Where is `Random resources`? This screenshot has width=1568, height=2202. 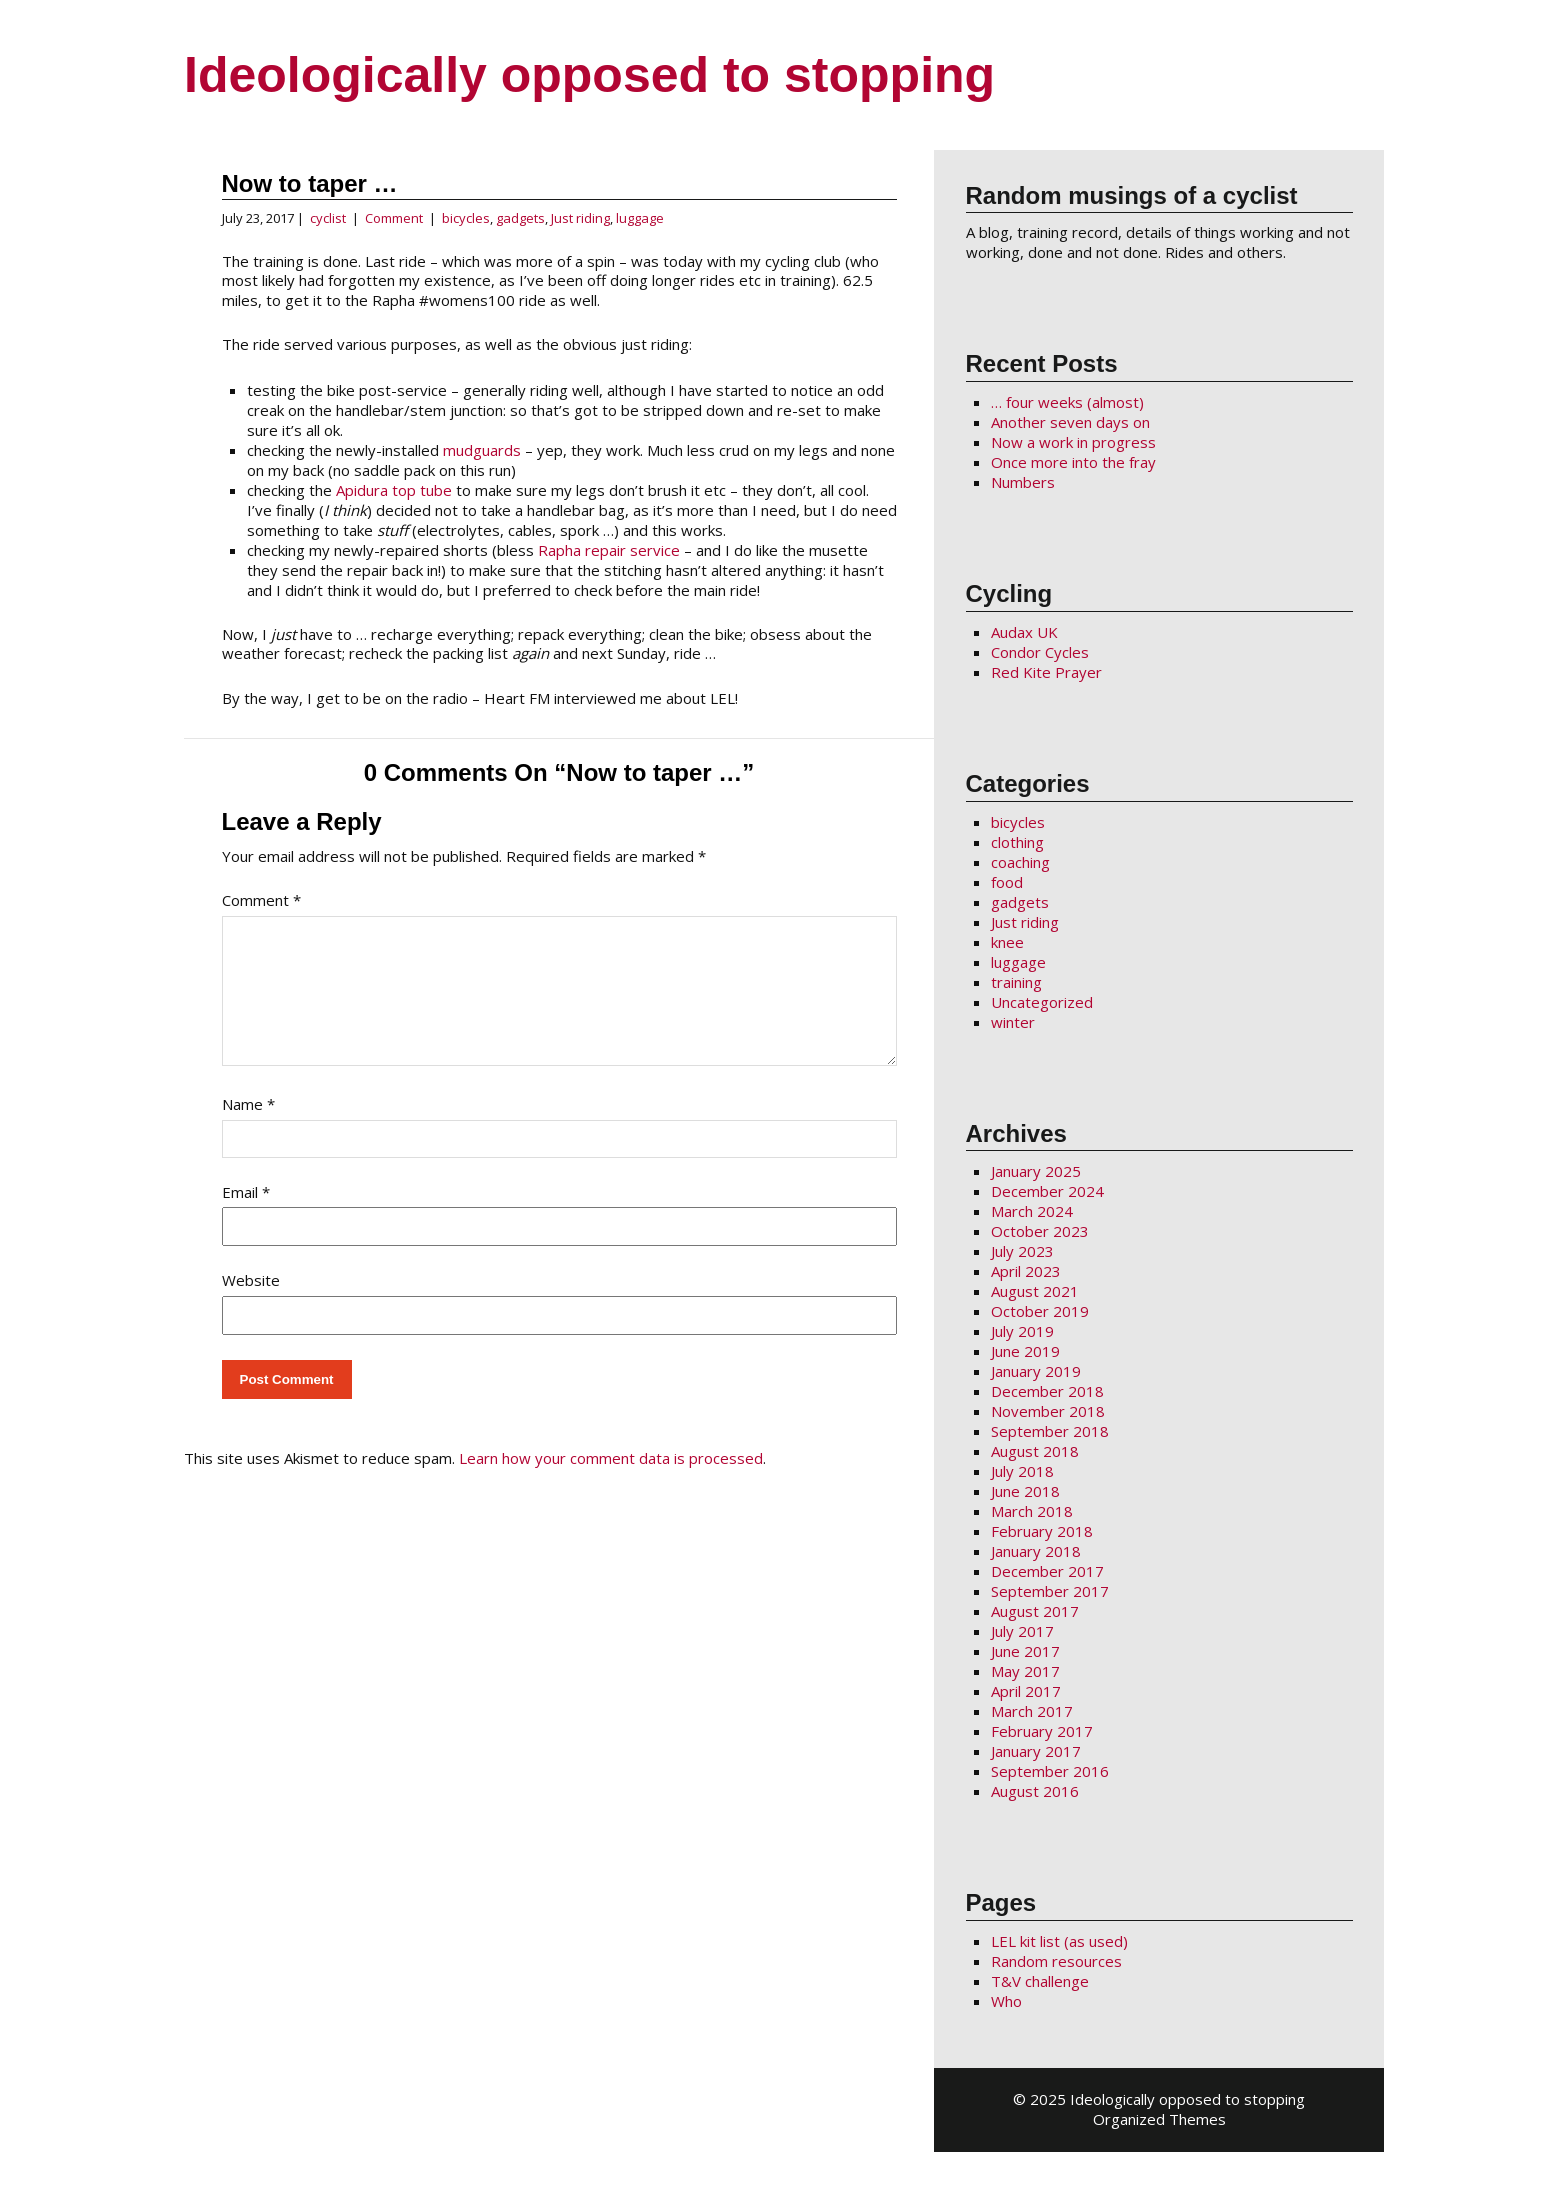
Random resources is located at coordinates (1056, 1961).